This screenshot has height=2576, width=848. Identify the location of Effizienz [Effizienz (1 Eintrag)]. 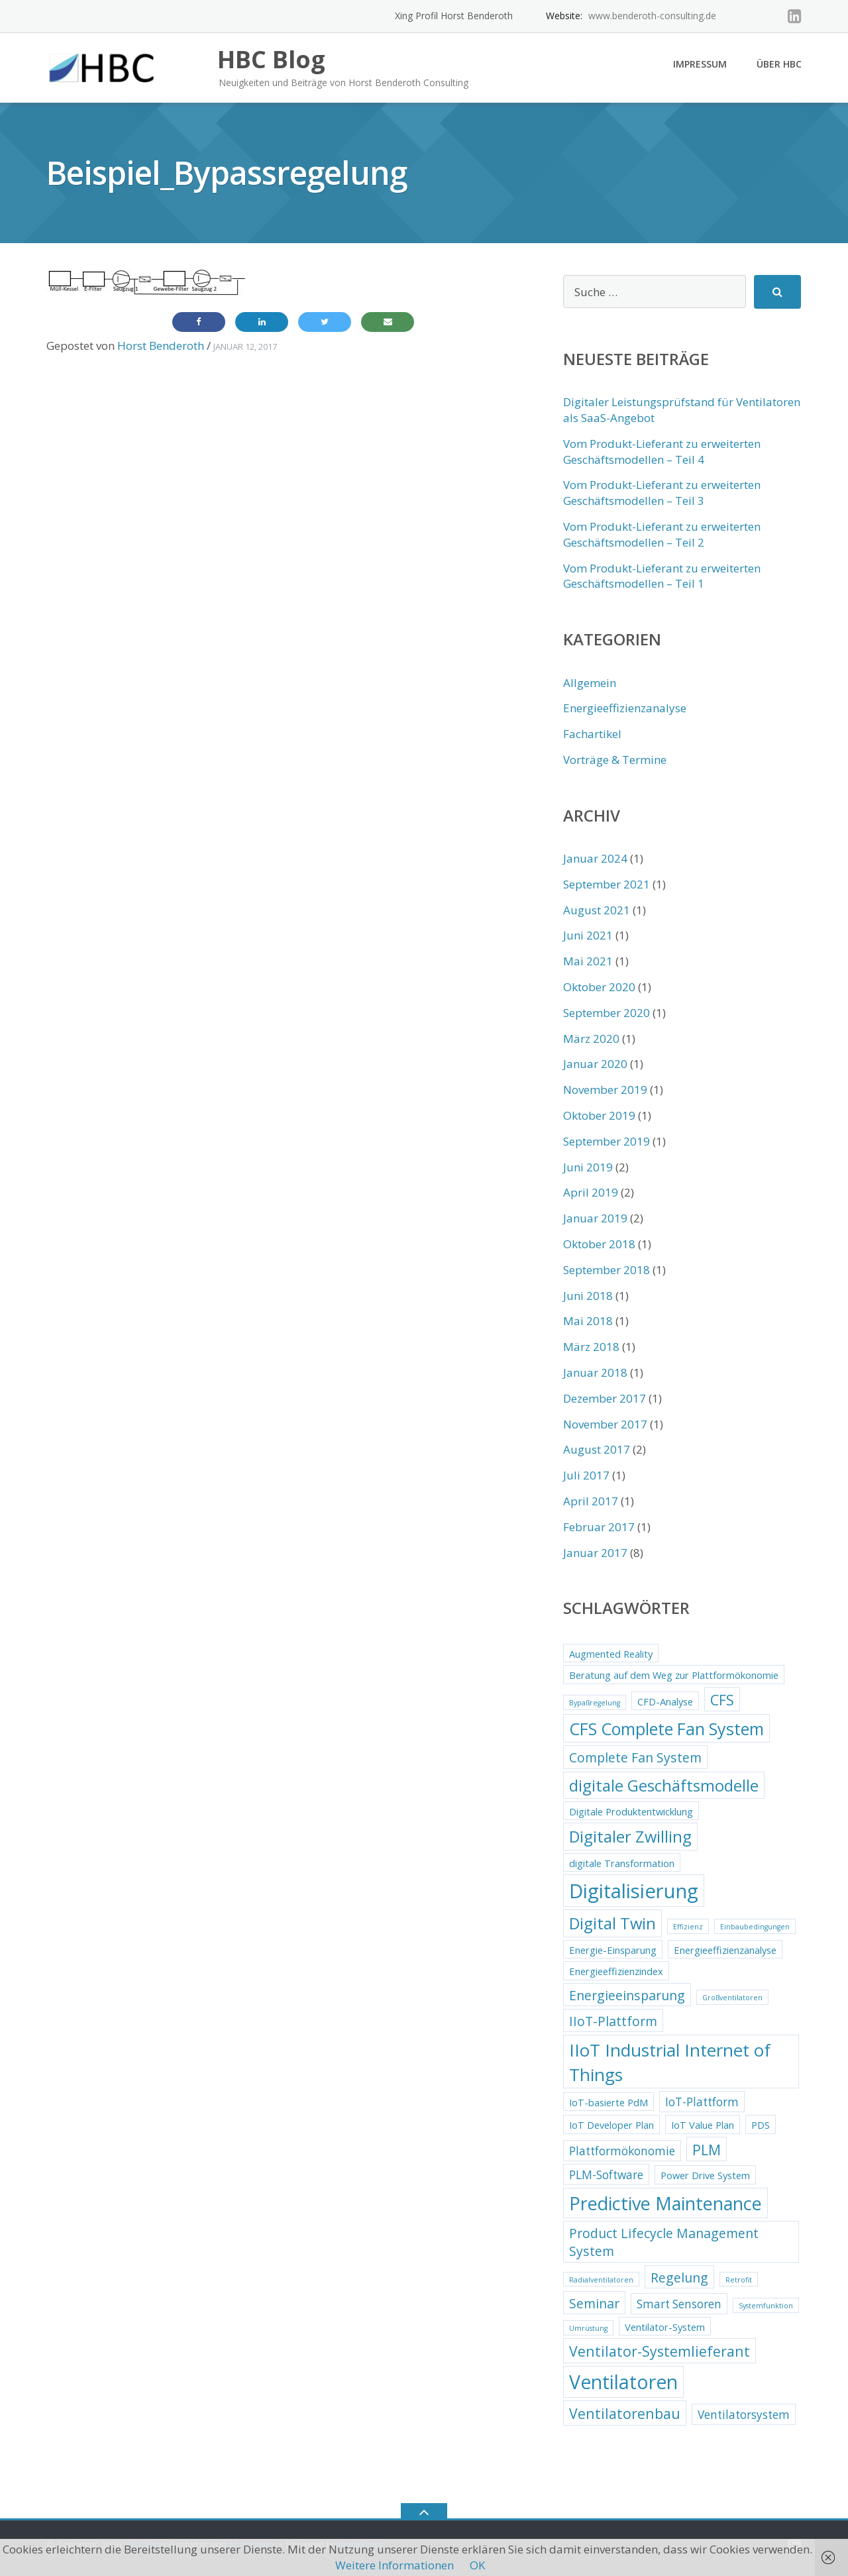
(688, 1926).